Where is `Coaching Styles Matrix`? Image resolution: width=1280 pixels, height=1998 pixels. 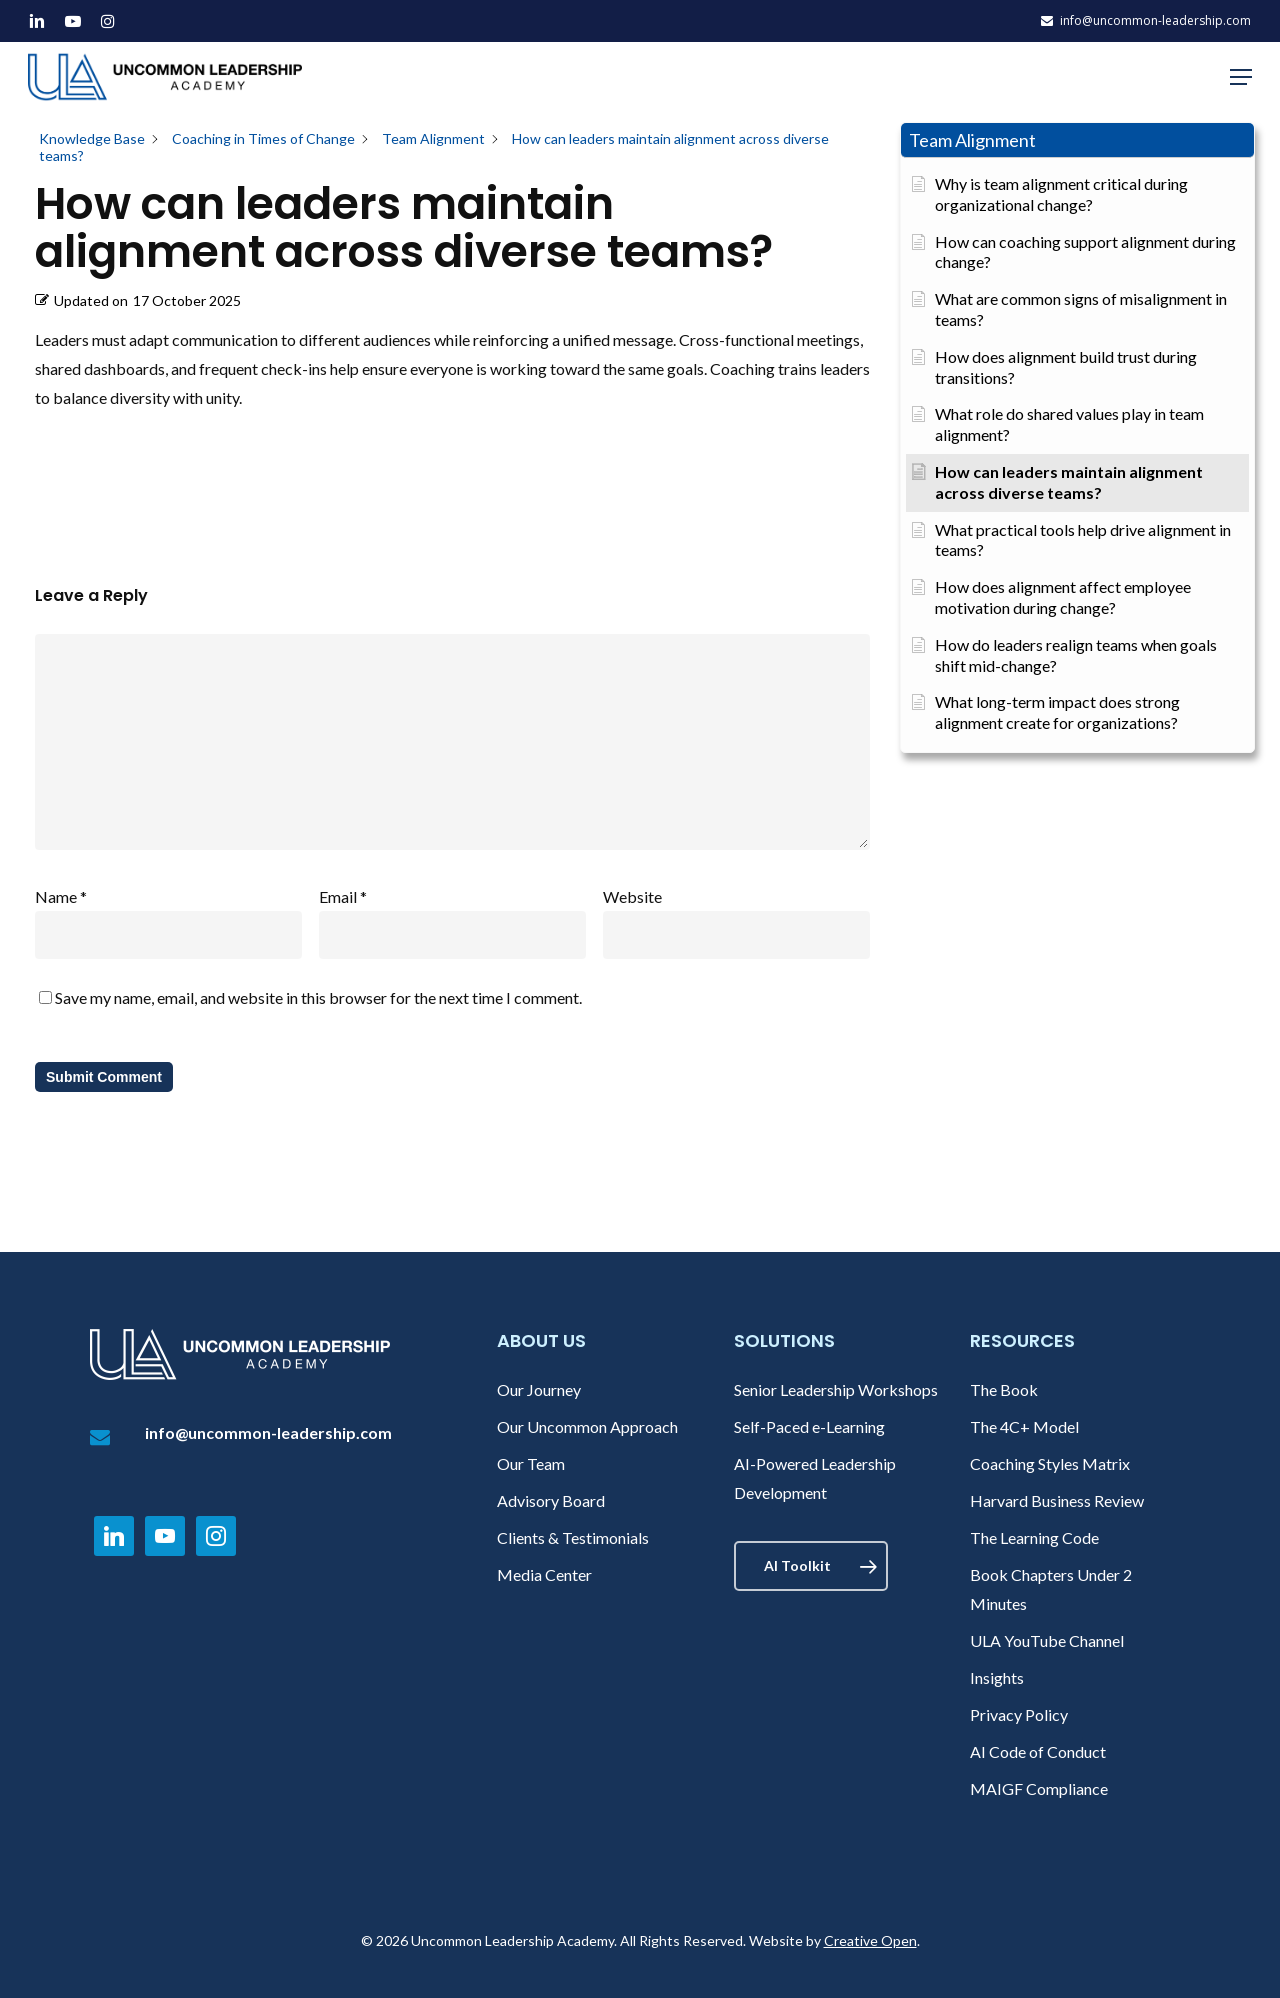 Coaching Styles Matrix is located at coordinates (1050, 1463).